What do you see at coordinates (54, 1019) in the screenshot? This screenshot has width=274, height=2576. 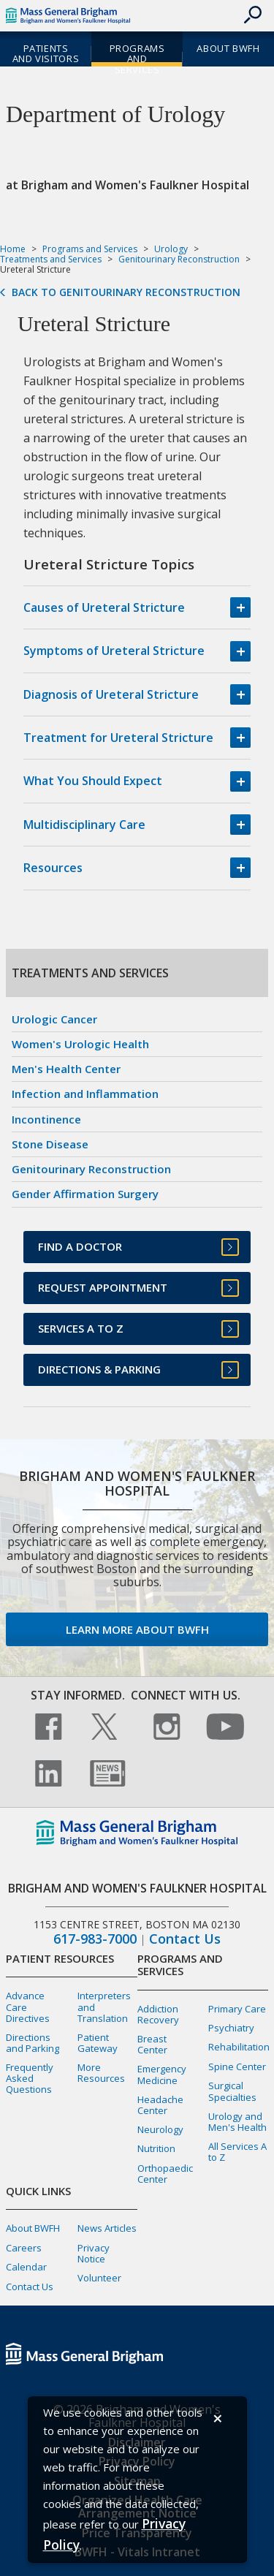 I see `Urologic Cancer` at bounding box center [54, 1019].